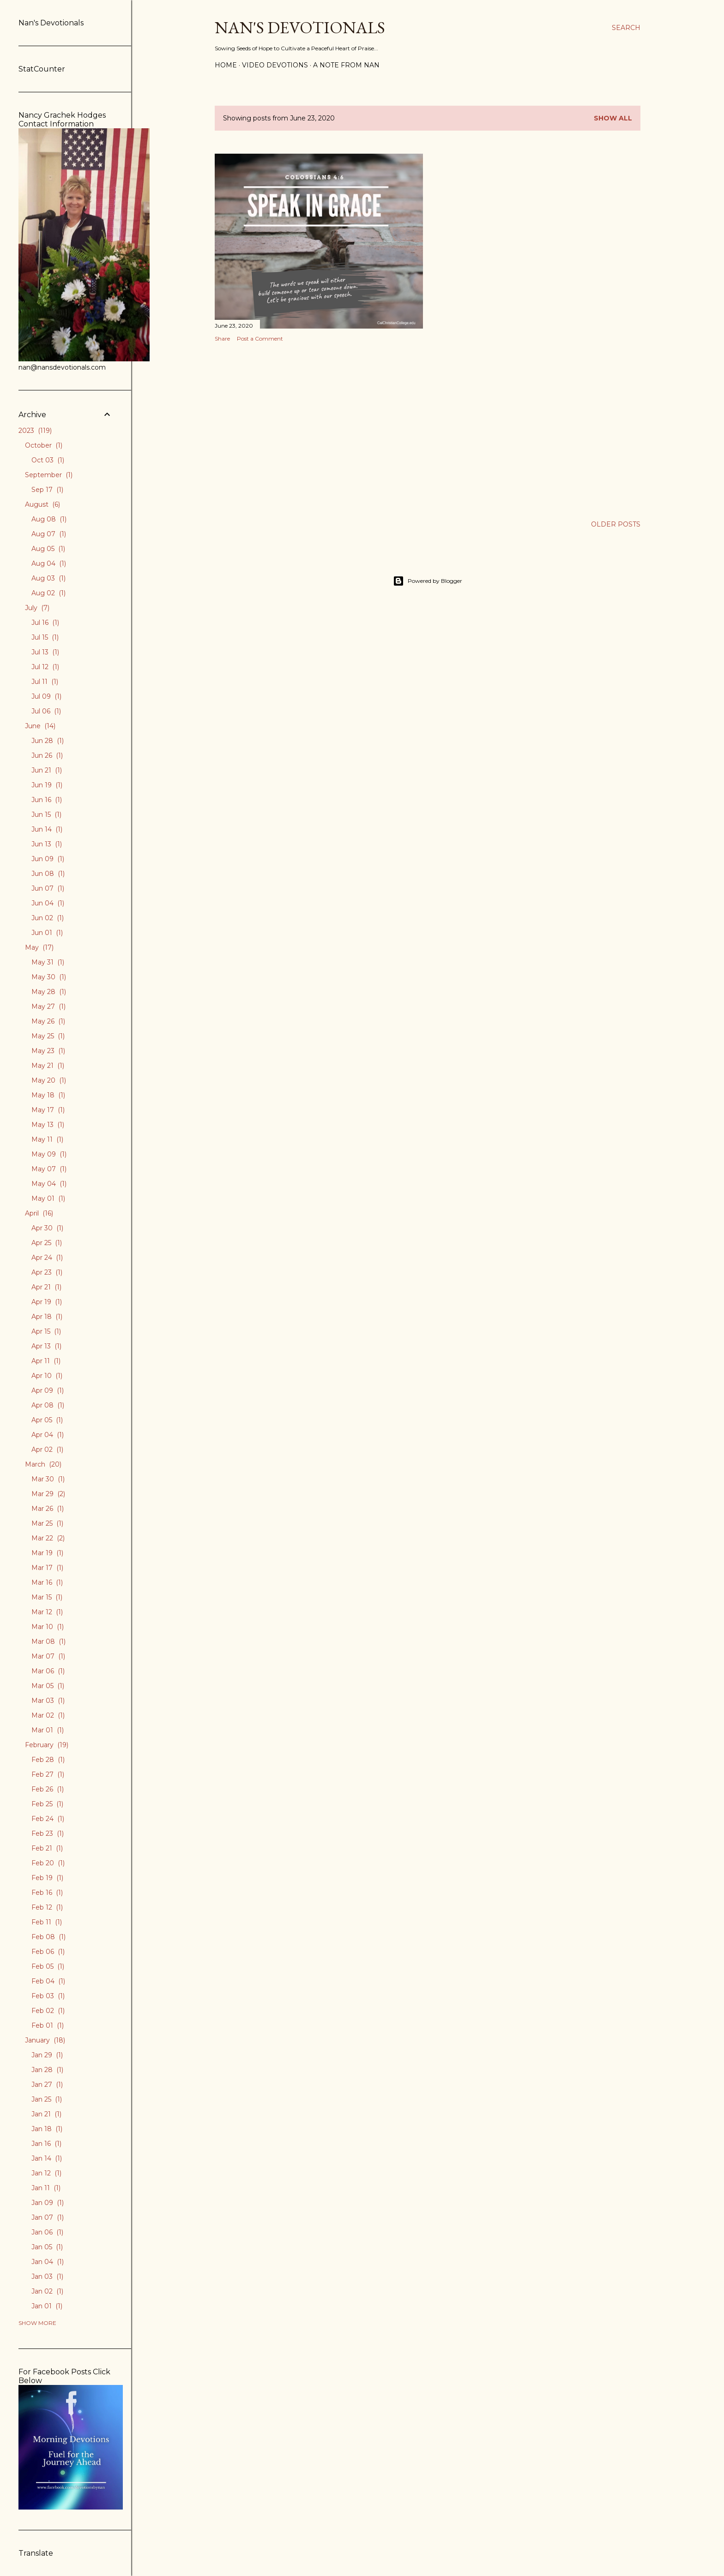 This screenshot has width=724, height=2576. Describe the element at coordinates (47, 1878) in the screenshot. I see `Feb 19` at that location.